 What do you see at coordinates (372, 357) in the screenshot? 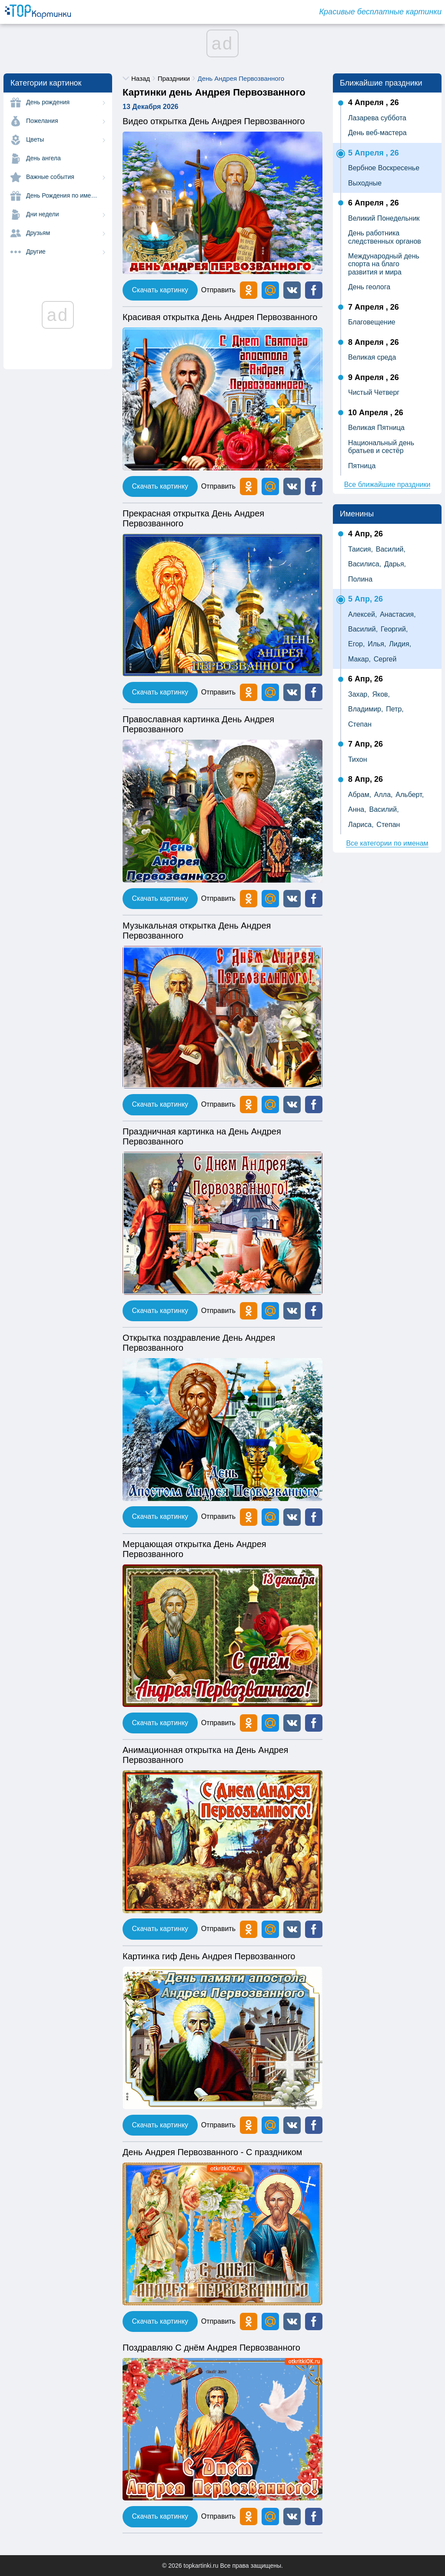
I see `Великая среда` at bounding box center [372, 357].